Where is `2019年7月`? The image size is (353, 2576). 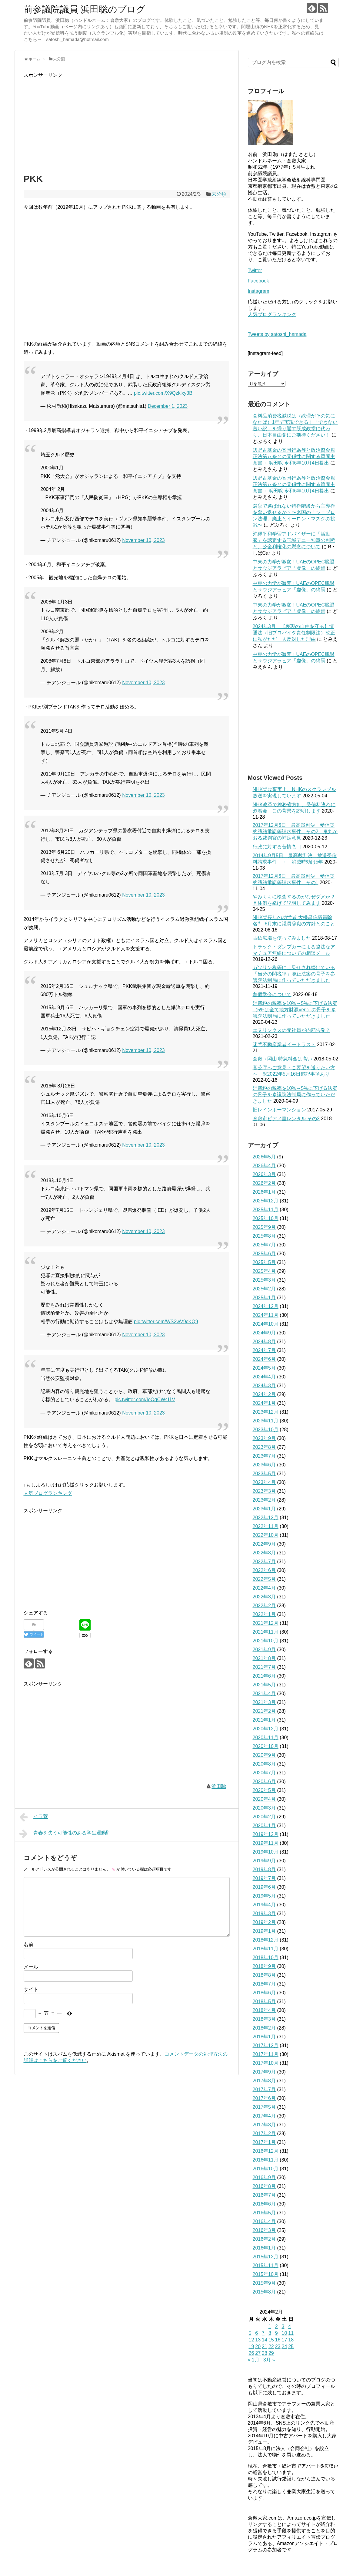 2019年7月 is located at coordinates (264, 1878).